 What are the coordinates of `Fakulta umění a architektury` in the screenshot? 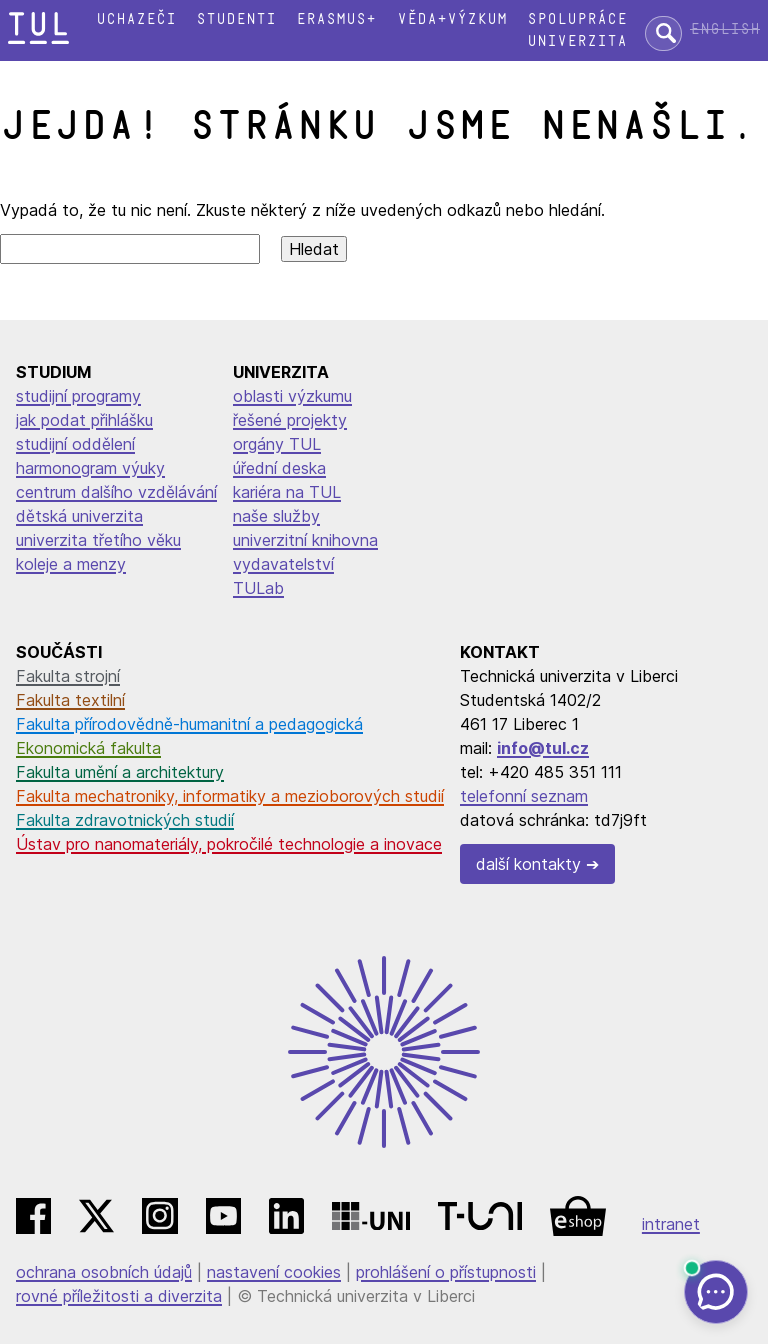 It's located at (120, 772).